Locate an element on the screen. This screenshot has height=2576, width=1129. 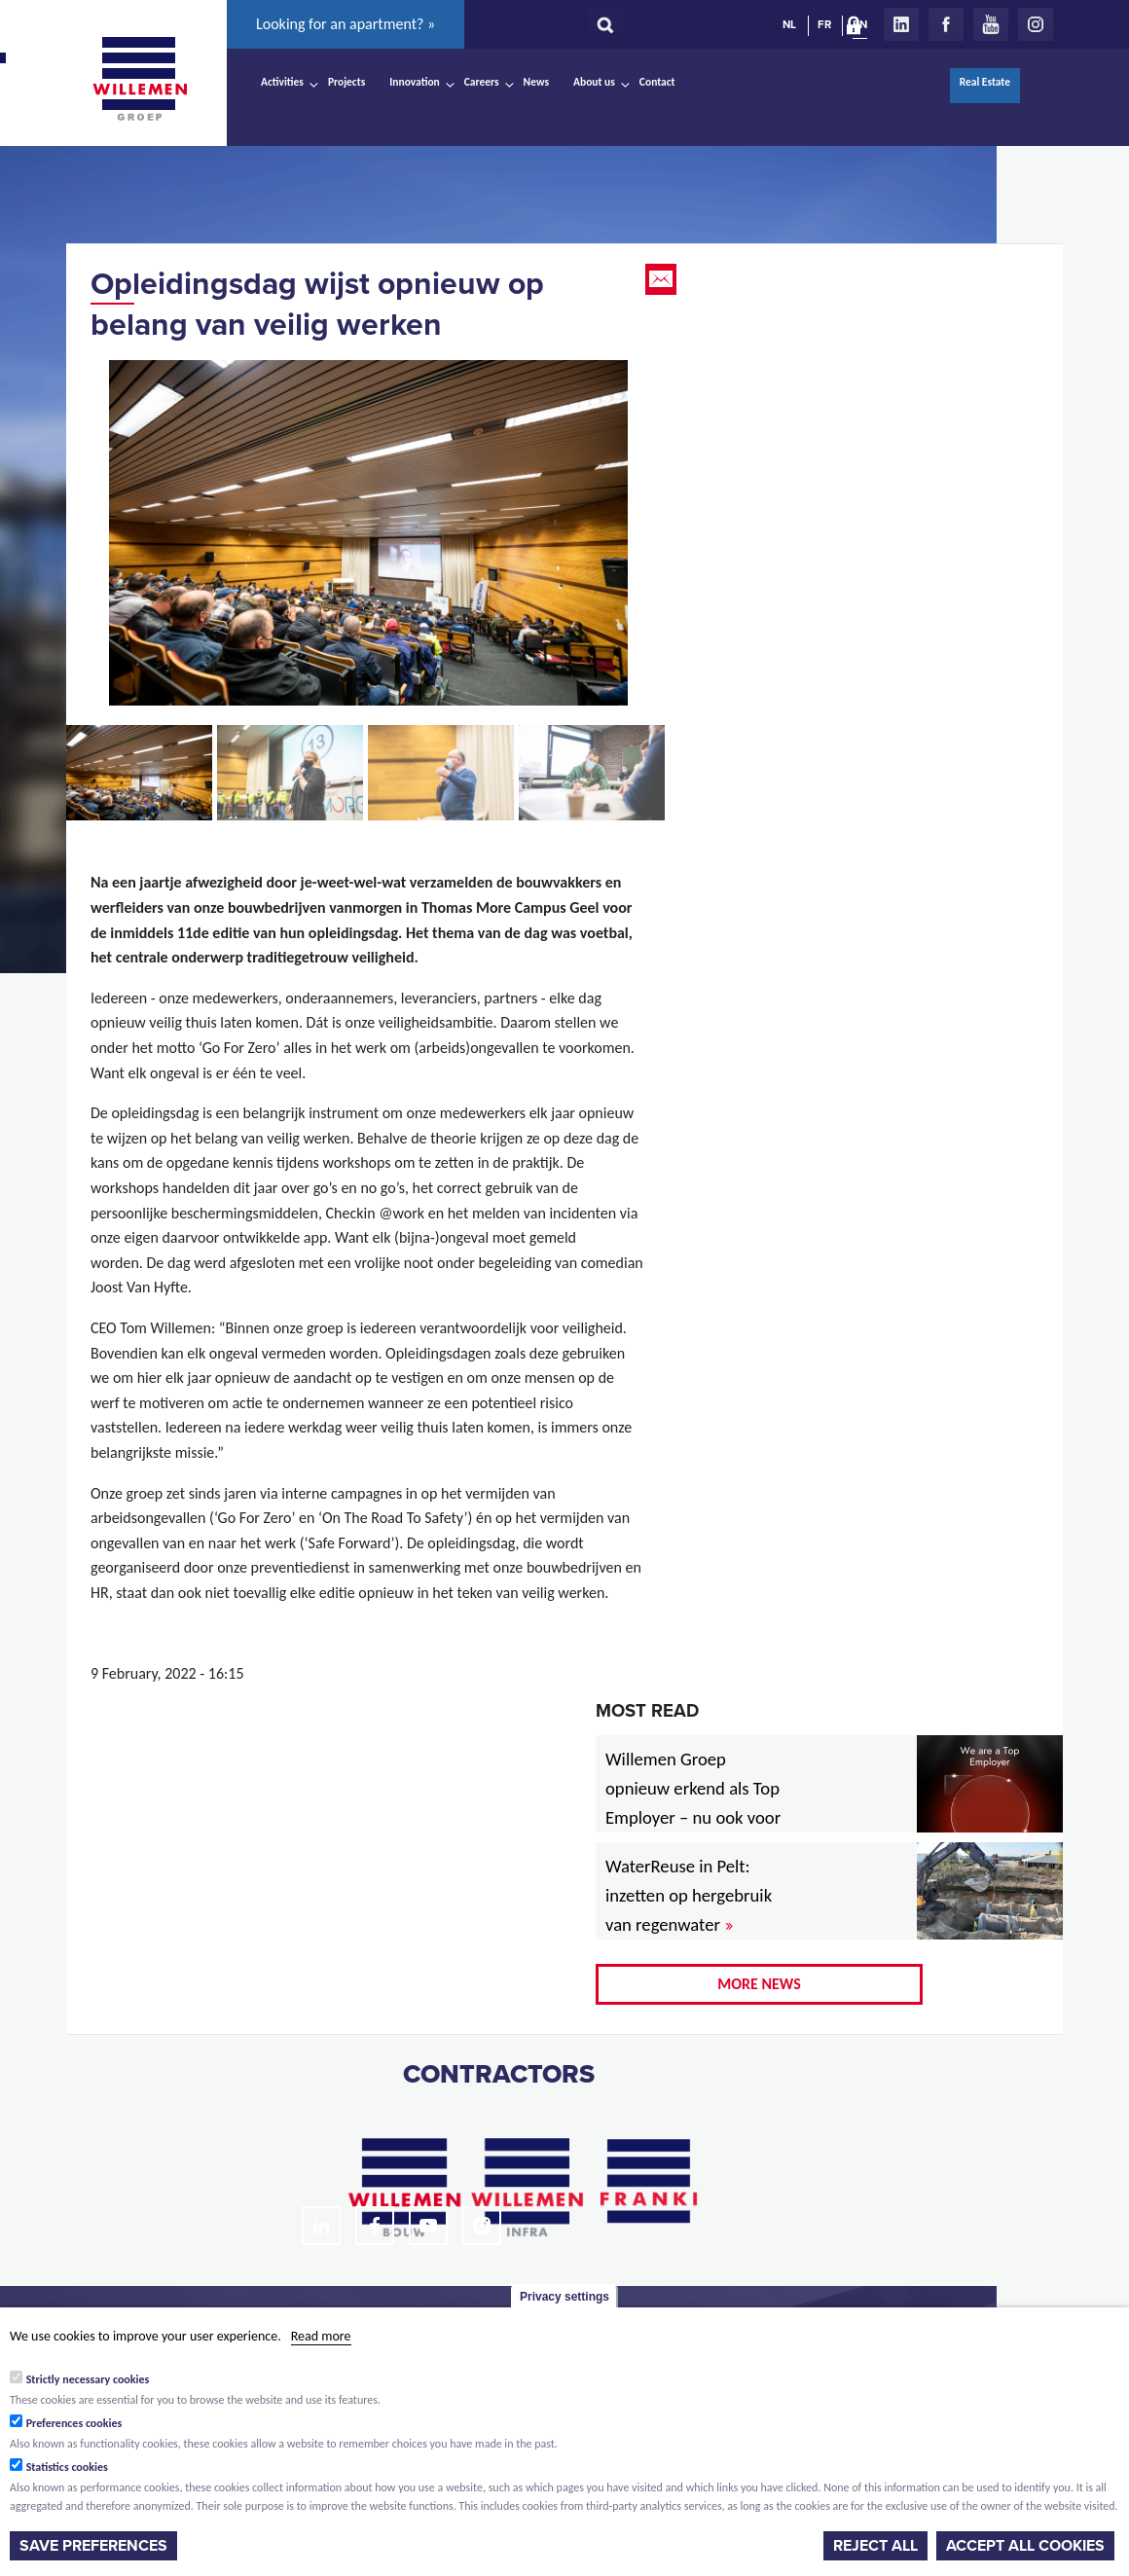
News is located at coordinates (536, 82).